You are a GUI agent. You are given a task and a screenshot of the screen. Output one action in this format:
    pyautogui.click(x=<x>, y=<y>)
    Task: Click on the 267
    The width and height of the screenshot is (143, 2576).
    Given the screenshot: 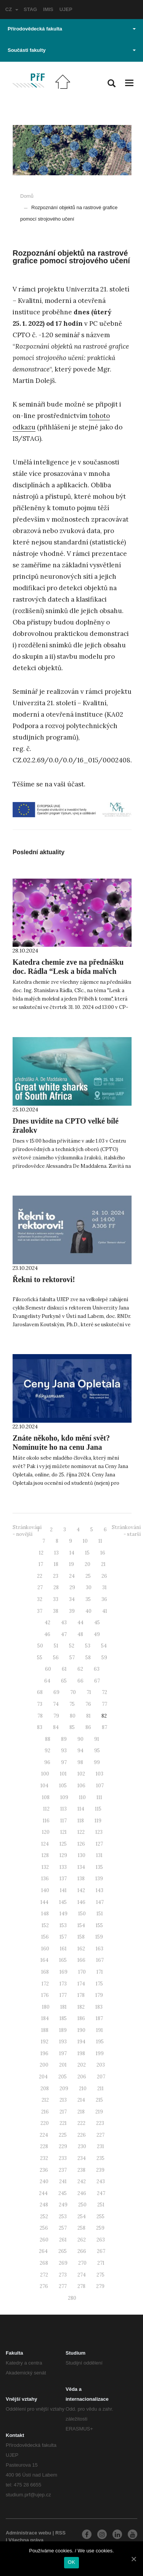 What is the action you would take?
    pyautogui.click(x=101, y=2251)
    